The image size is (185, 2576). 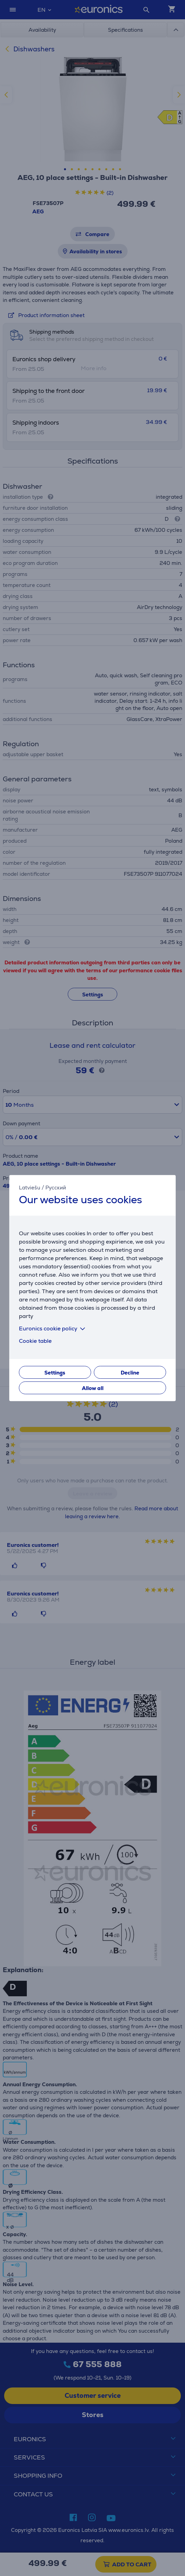 I want to click on Русский, so click(x=55, y=1187).